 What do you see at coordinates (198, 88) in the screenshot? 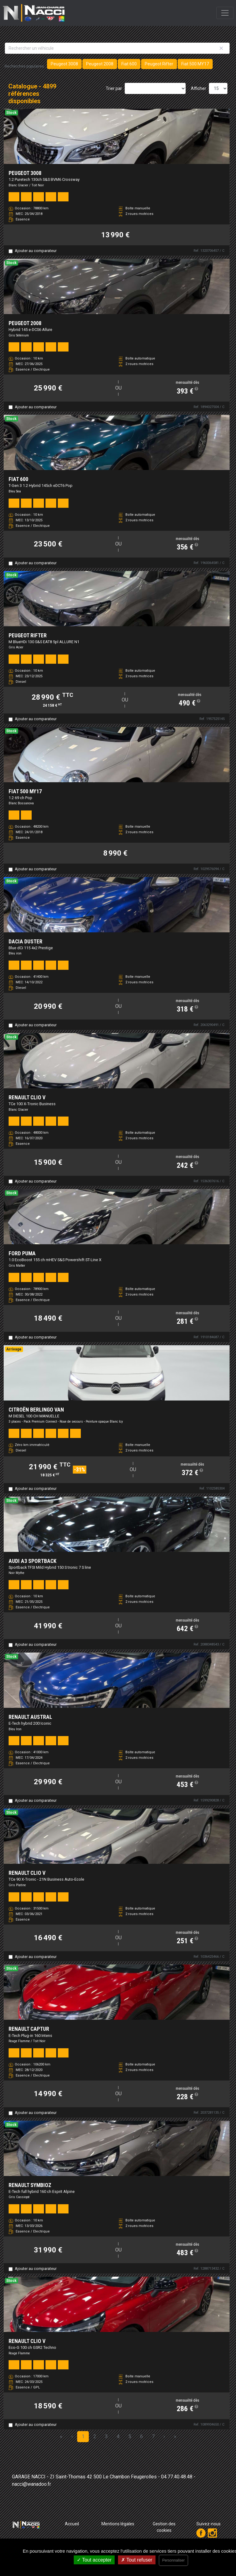
I see `Afficher` at bounding box center [198, 88].